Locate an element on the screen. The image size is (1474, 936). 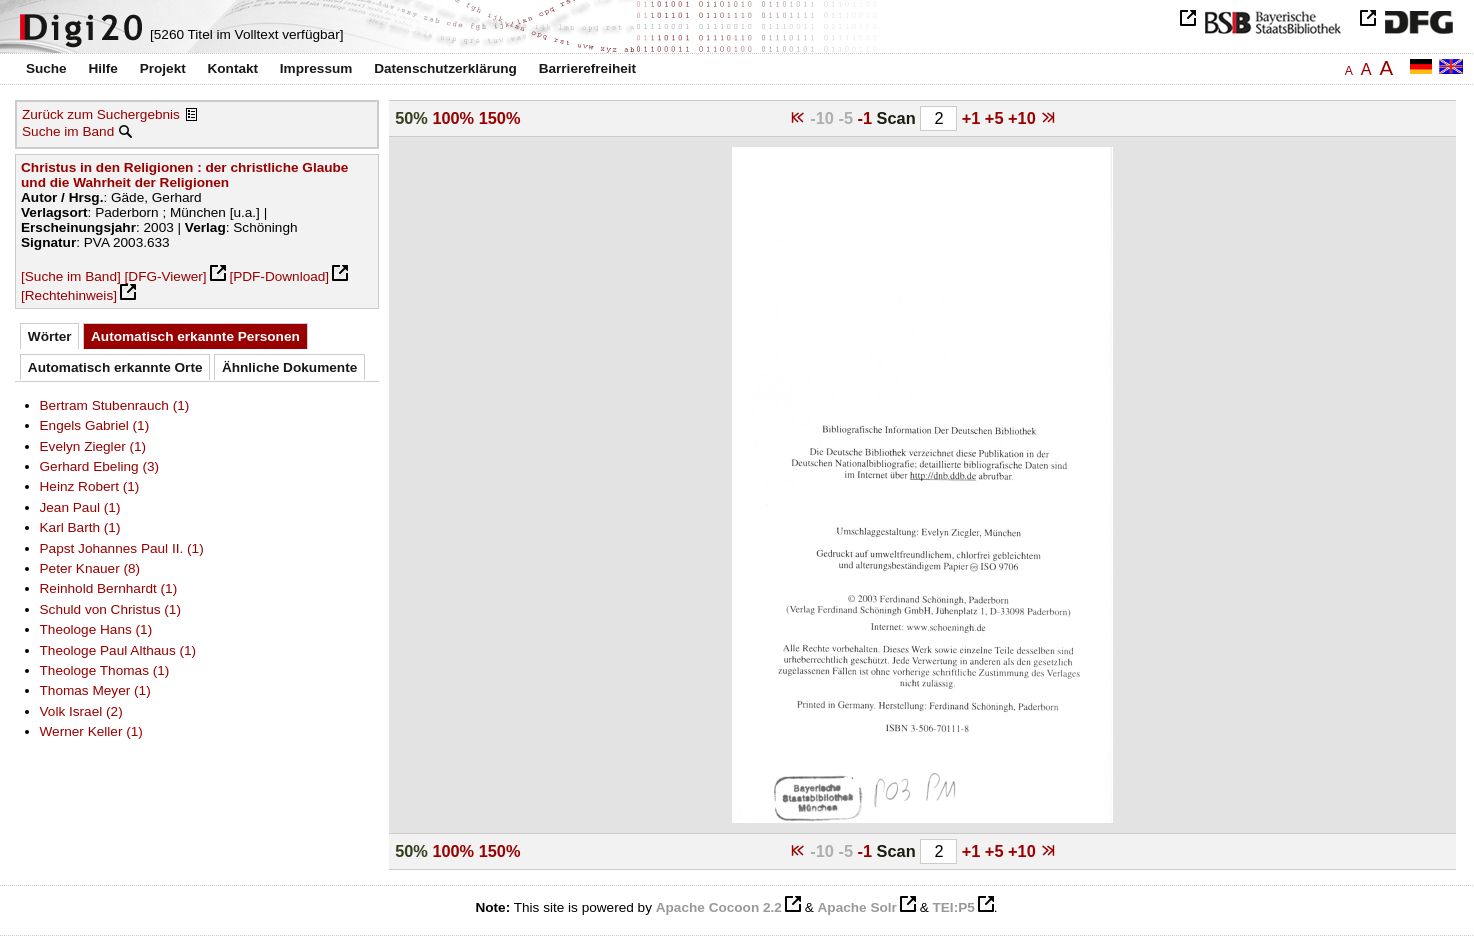
Schuld von Christus (1) is located at coordinates (110, 609).